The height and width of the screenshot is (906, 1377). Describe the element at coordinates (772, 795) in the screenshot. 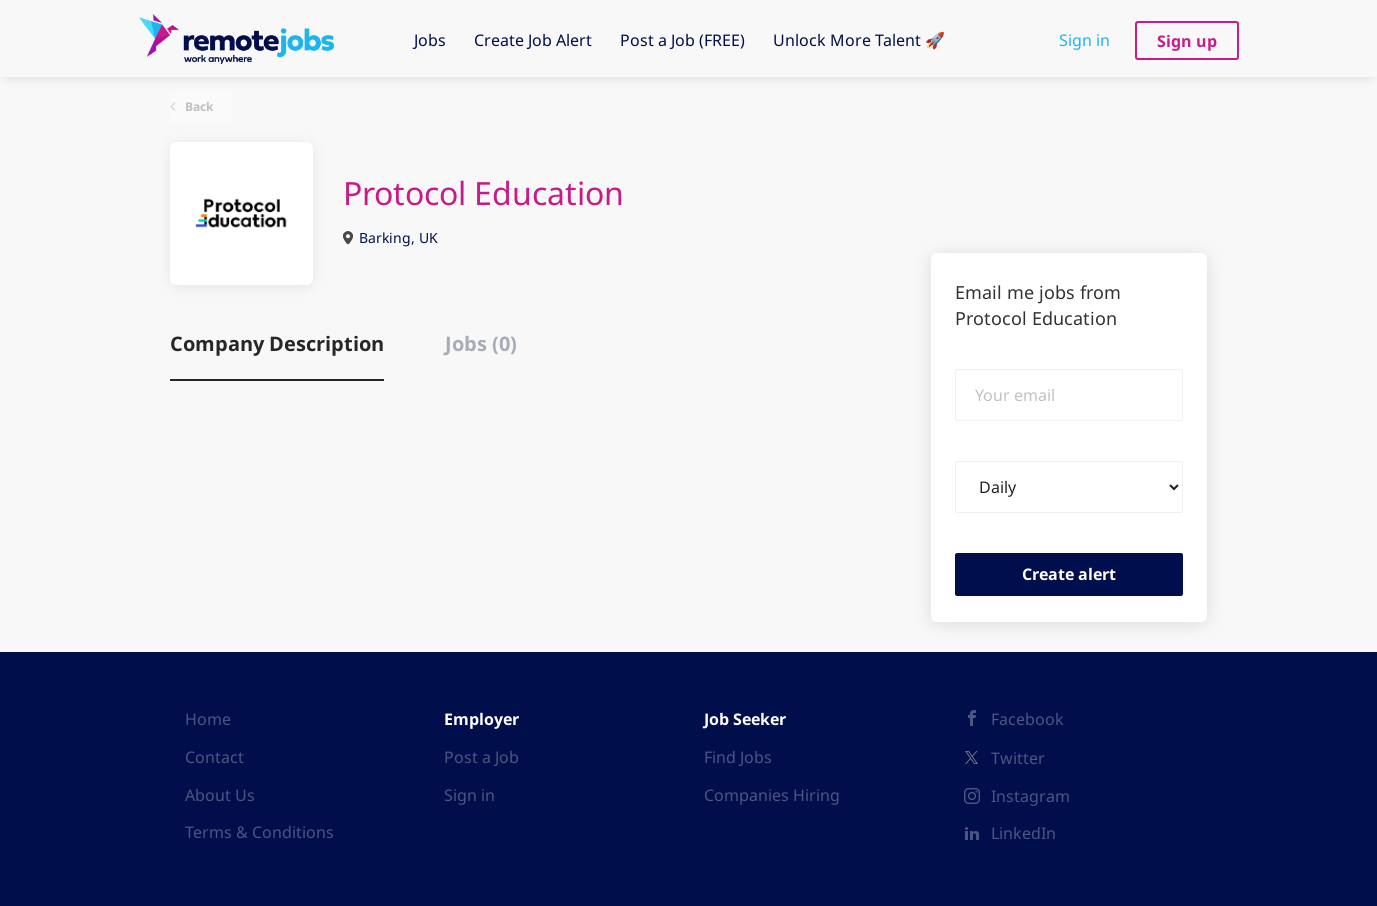

I see `Companies Hiring` at that location.